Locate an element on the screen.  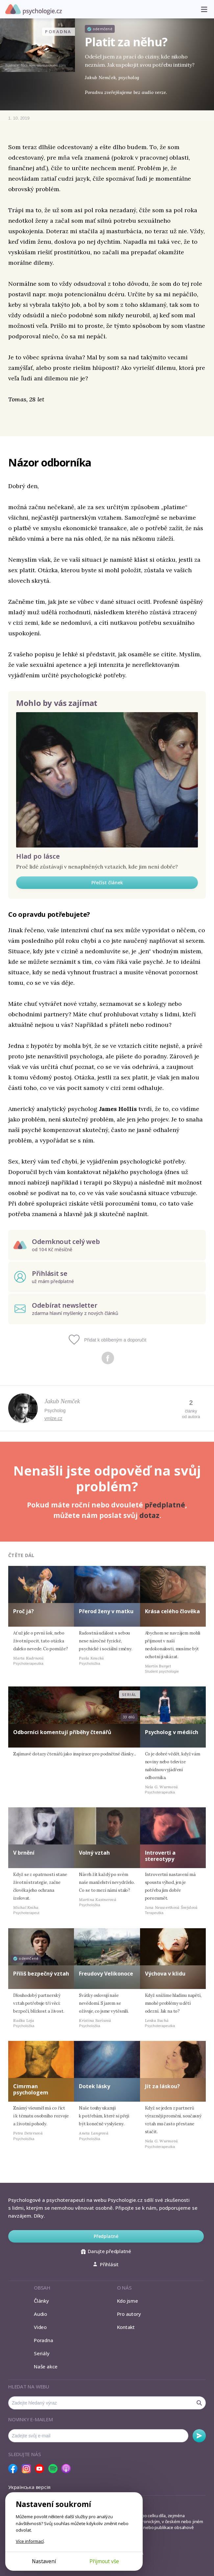
Cimrman psychologem is located at coordinates (30, 2089).